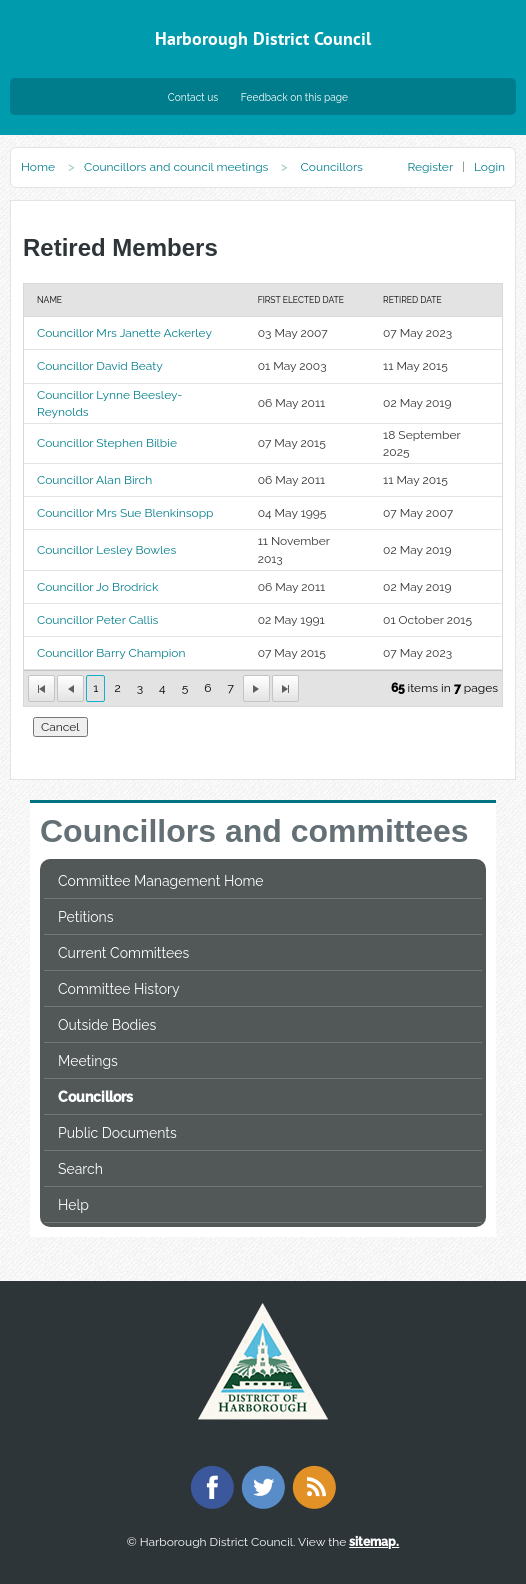 The height and width of the screenshot is (1584, 526). Describe the element at coordinates (263, 38) in the screenshot. I see `Harborough District Council` at that location.